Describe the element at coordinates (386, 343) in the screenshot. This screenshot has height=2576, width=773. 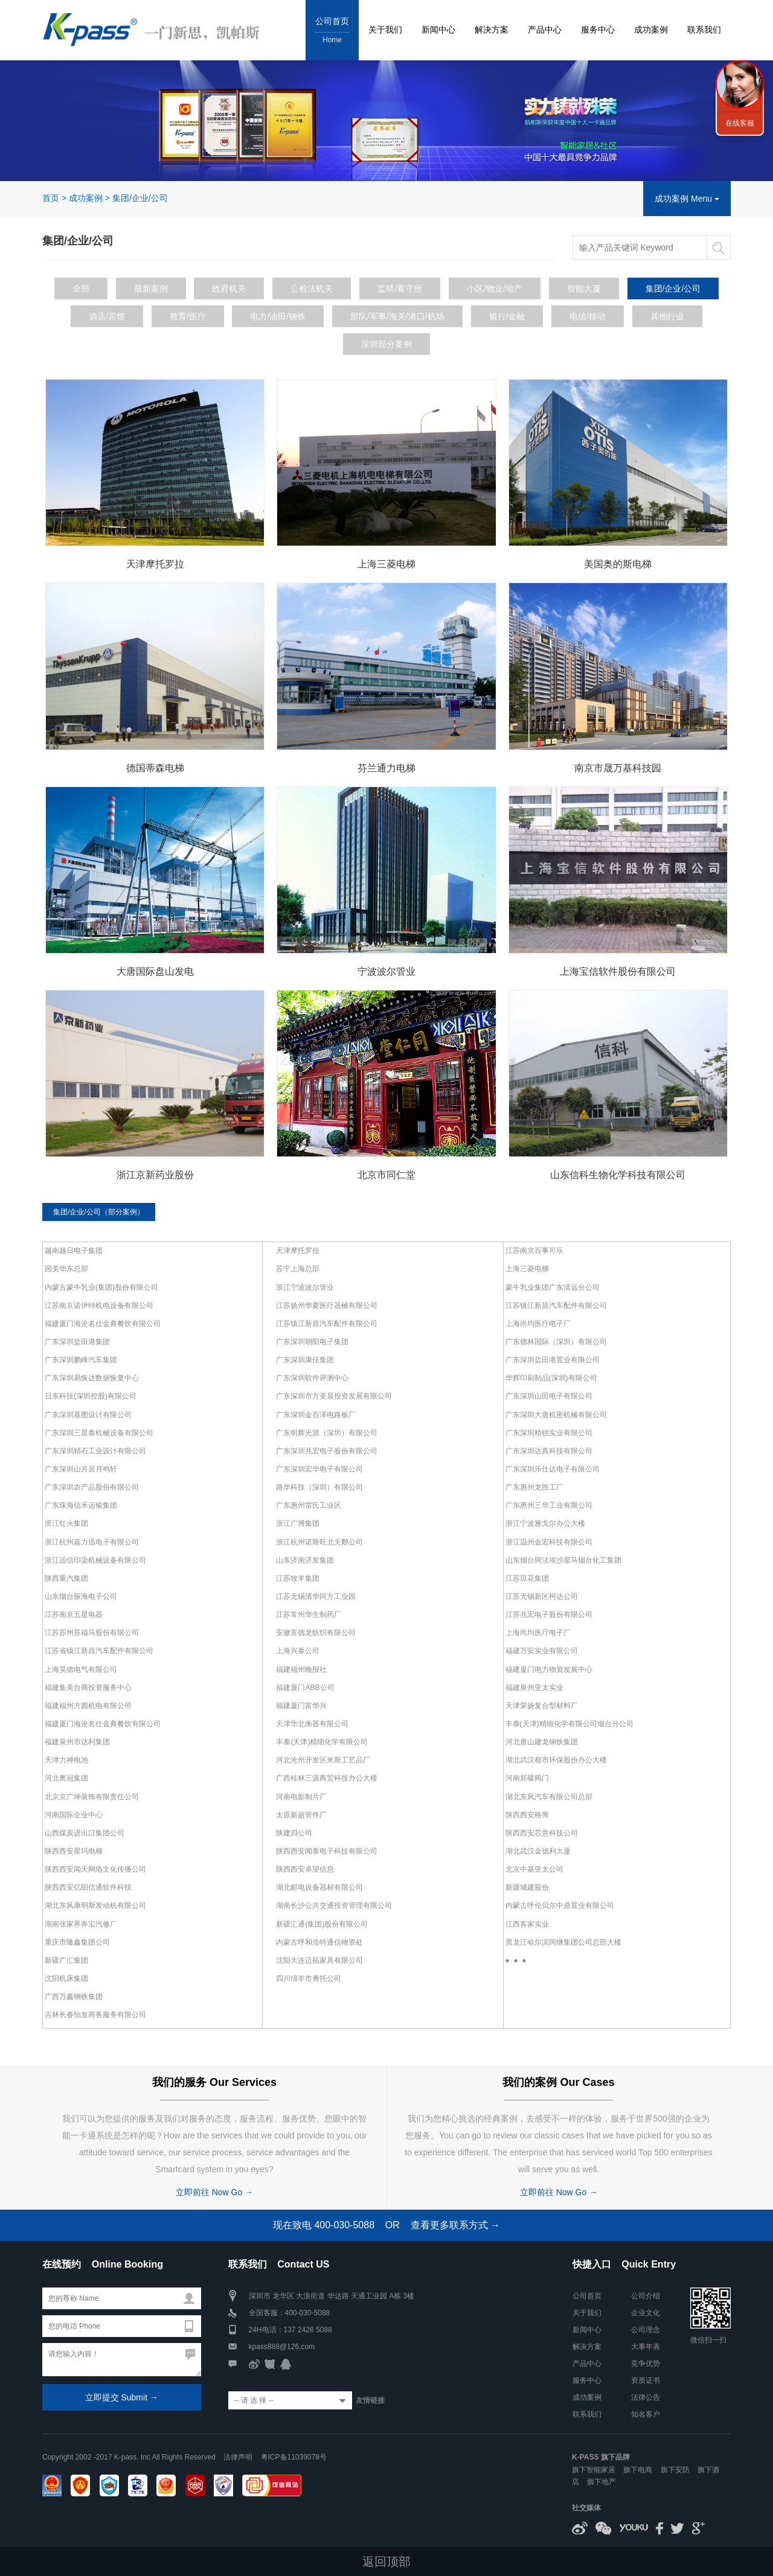
I see `深圳部分案例` at that location.